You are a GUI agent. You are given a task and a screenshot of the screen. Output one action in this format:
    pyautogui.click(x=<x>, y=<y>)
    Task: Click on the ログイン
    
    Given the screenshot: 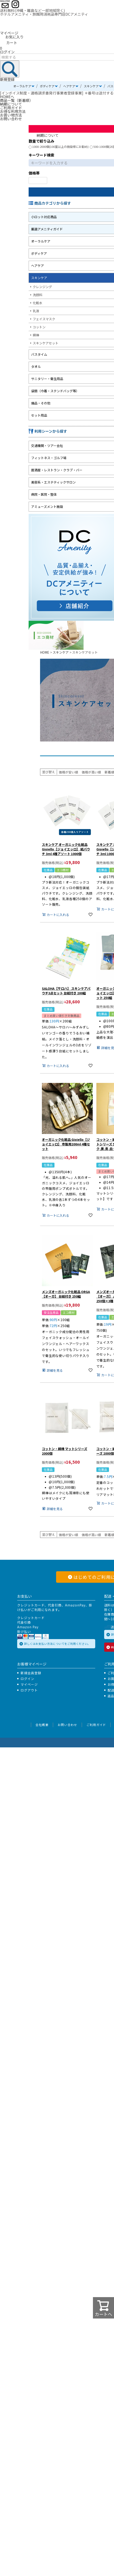 What is the action you would take?
    pyautogui.click(x=7, y=51)
    